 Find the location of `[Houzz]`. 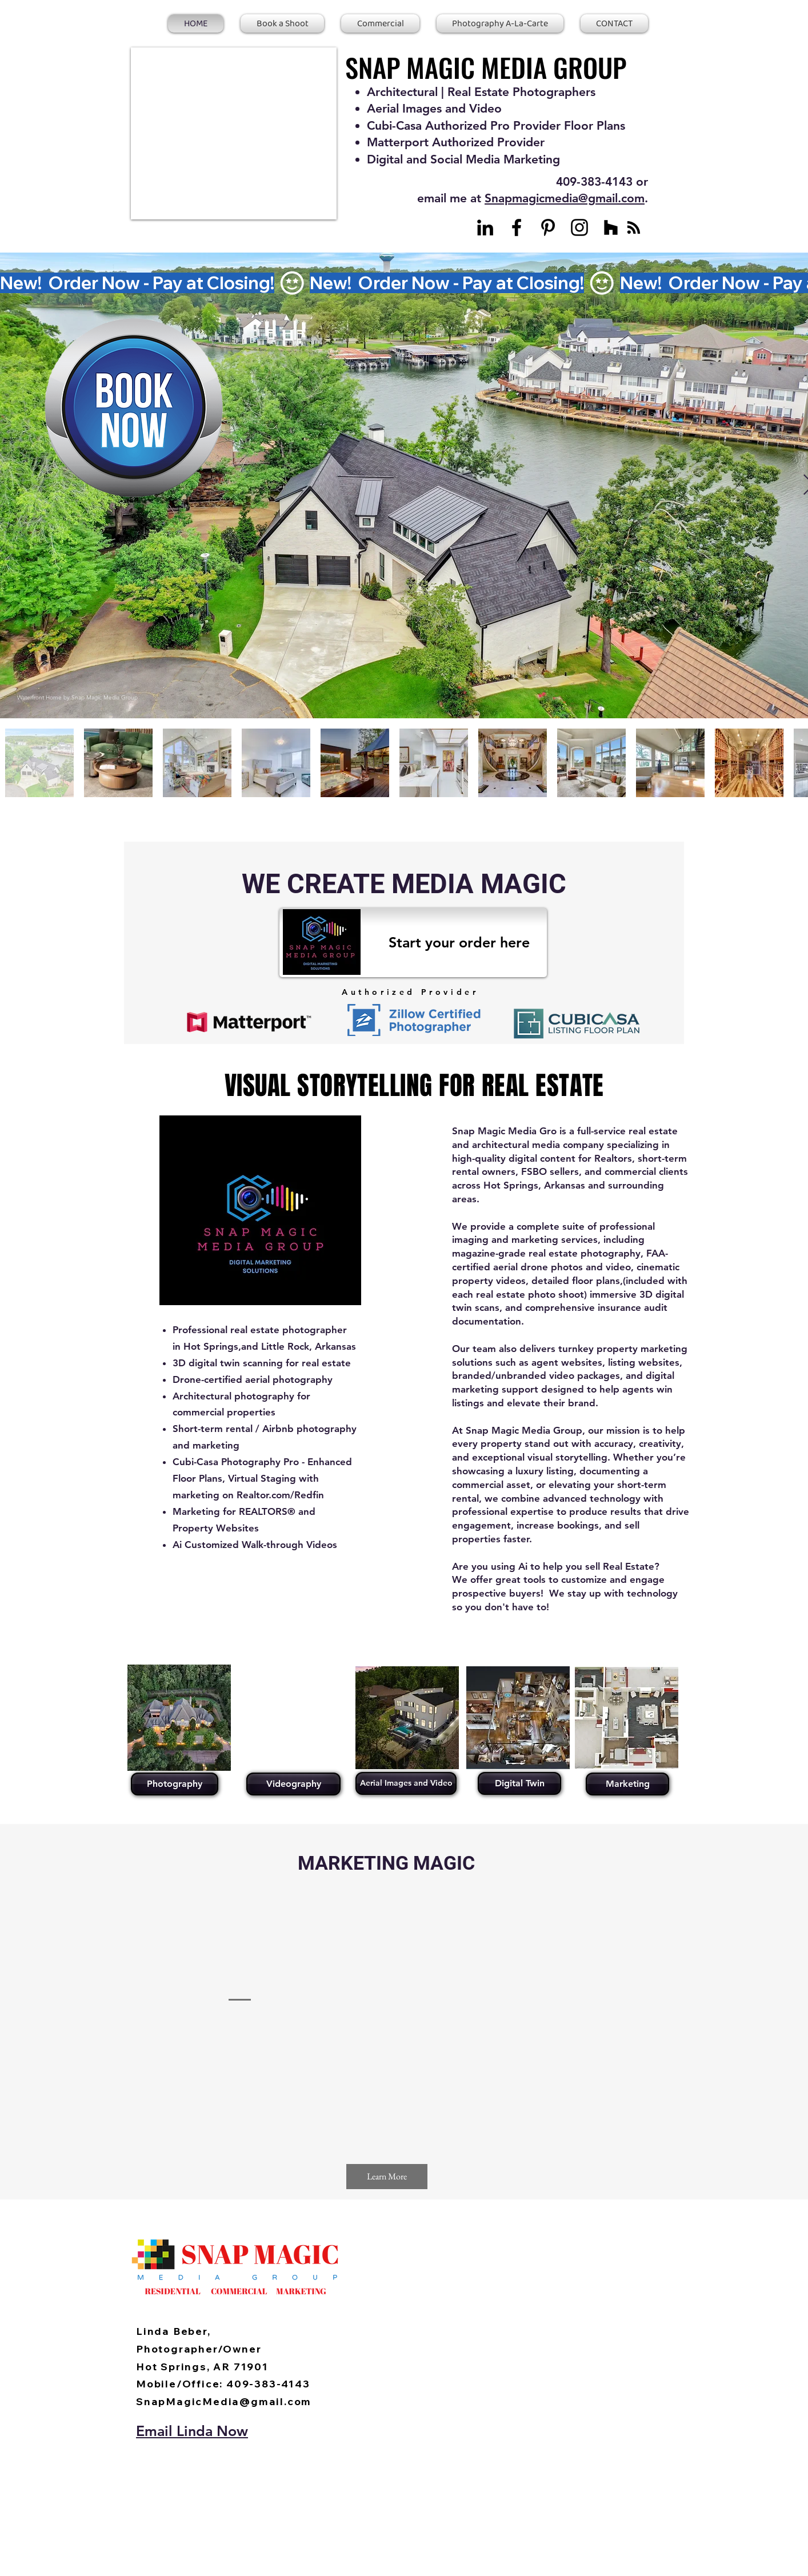

[Houzz] is located at coordinates (610, 227).